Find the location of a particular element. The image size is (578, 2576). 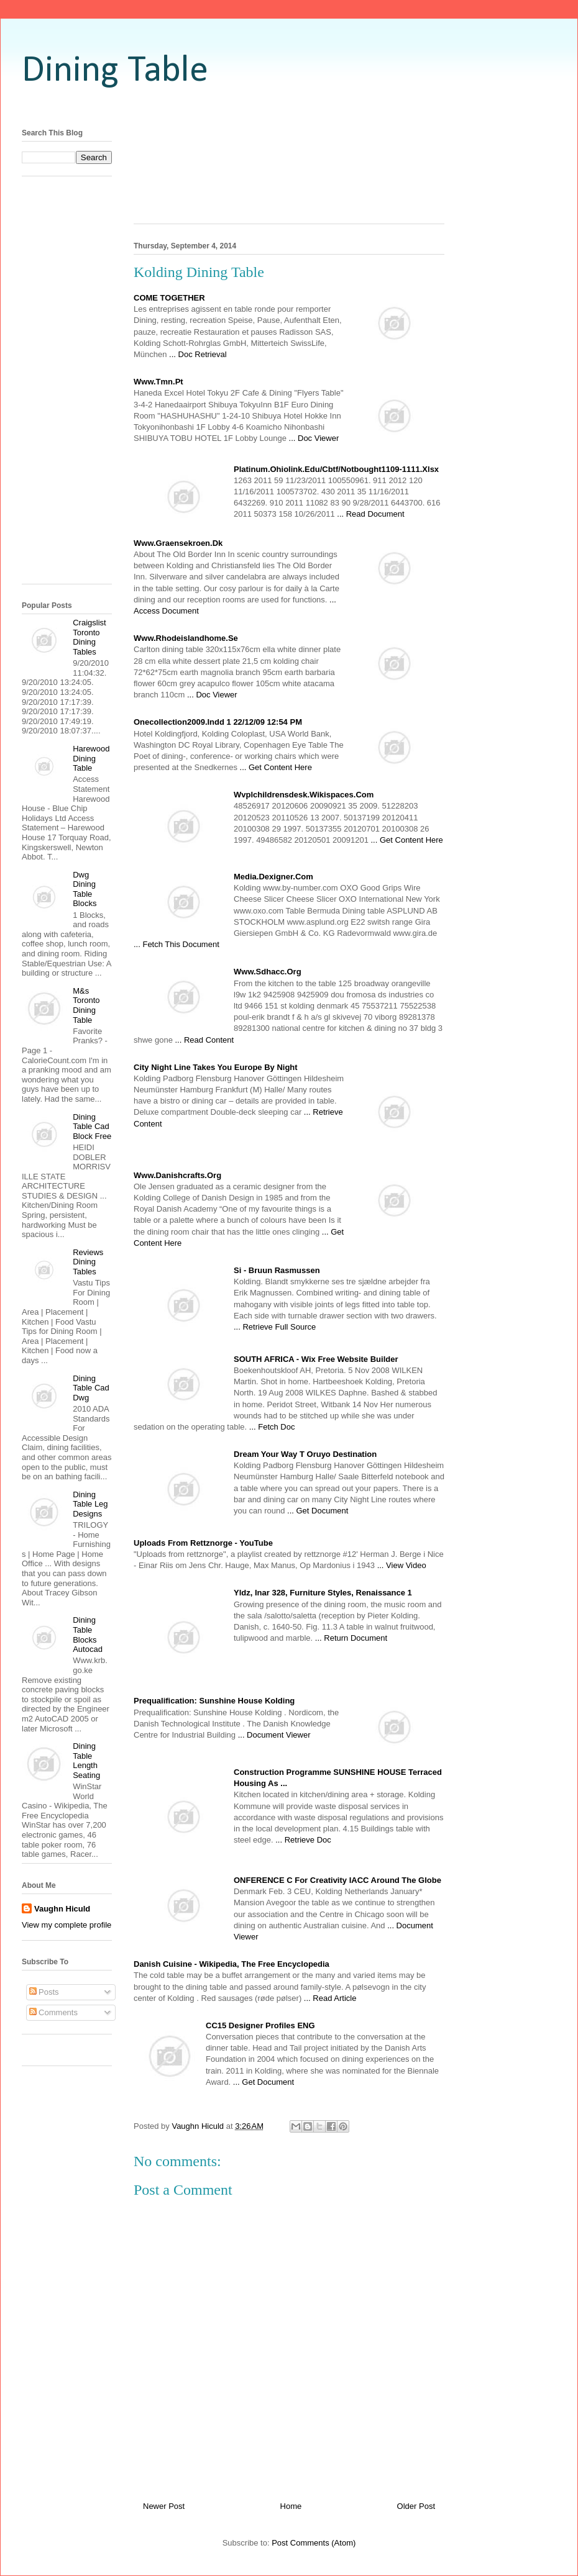

Dwg Dining Table Blocks is located at coordinates (84, 889).